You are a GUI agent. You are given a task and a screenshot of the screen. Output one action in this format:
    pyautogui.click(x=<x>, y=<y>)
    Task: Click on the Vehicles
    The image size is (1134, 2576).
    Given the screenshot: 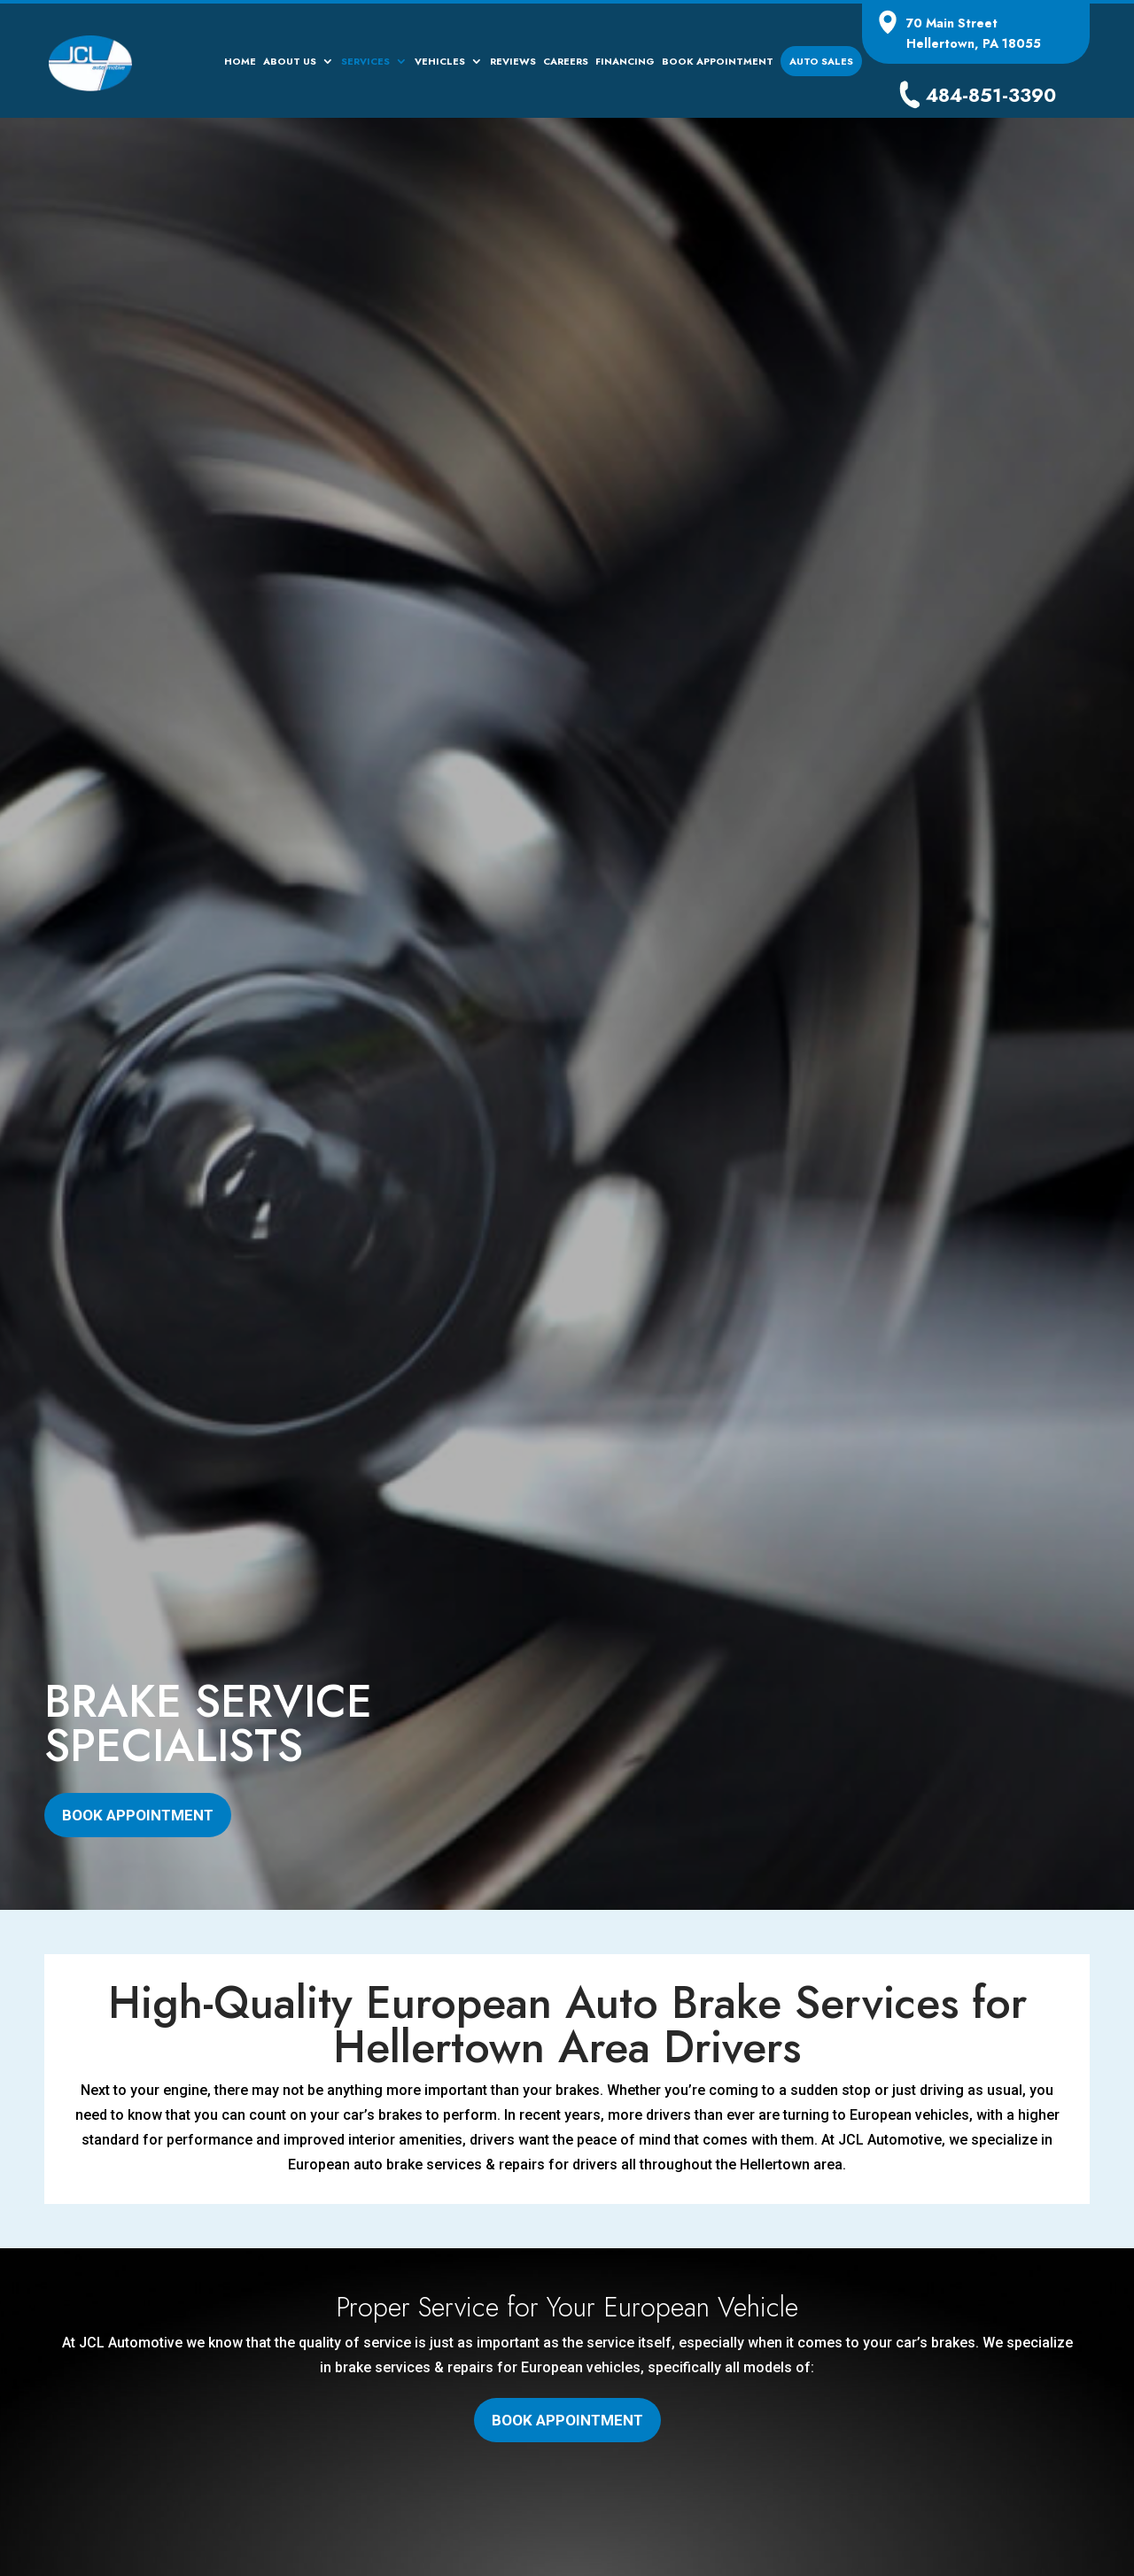 What is the action you would take?
    pyautogui.click(x=440, y=62)
    